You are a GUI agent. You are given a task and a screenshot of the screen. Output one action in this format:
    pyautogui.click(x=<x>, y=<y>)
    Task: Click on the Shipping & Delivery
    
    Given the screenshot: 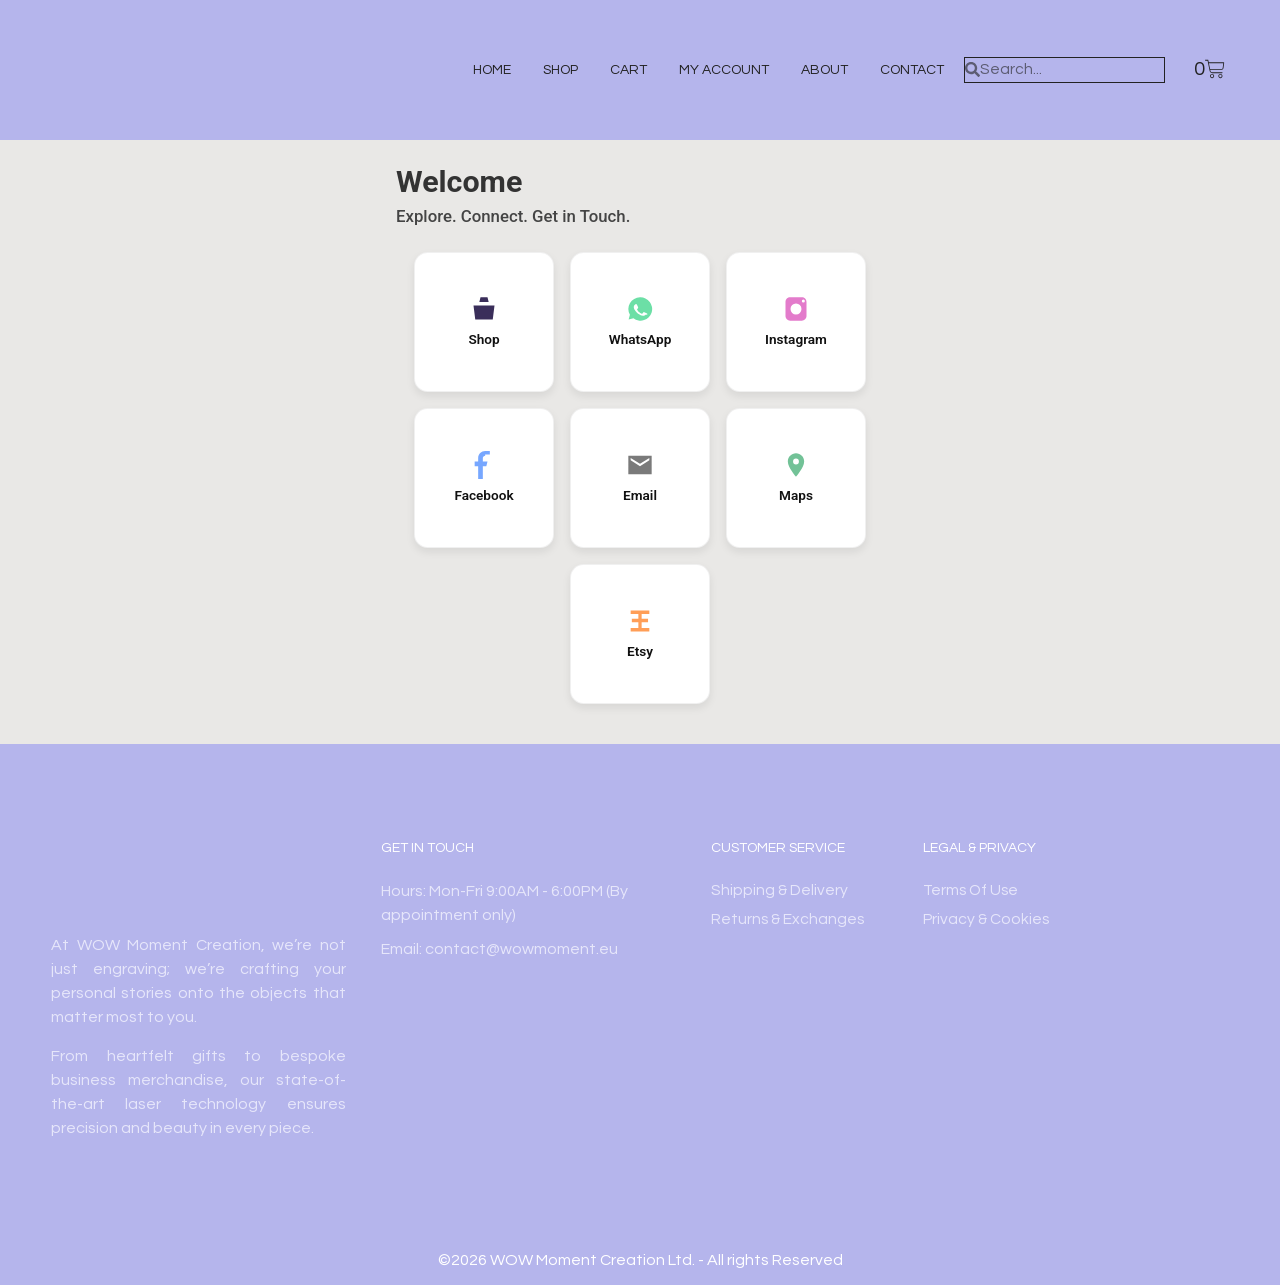 What is the action you would take?
    pyautogui.click(x=780, y=891)
    